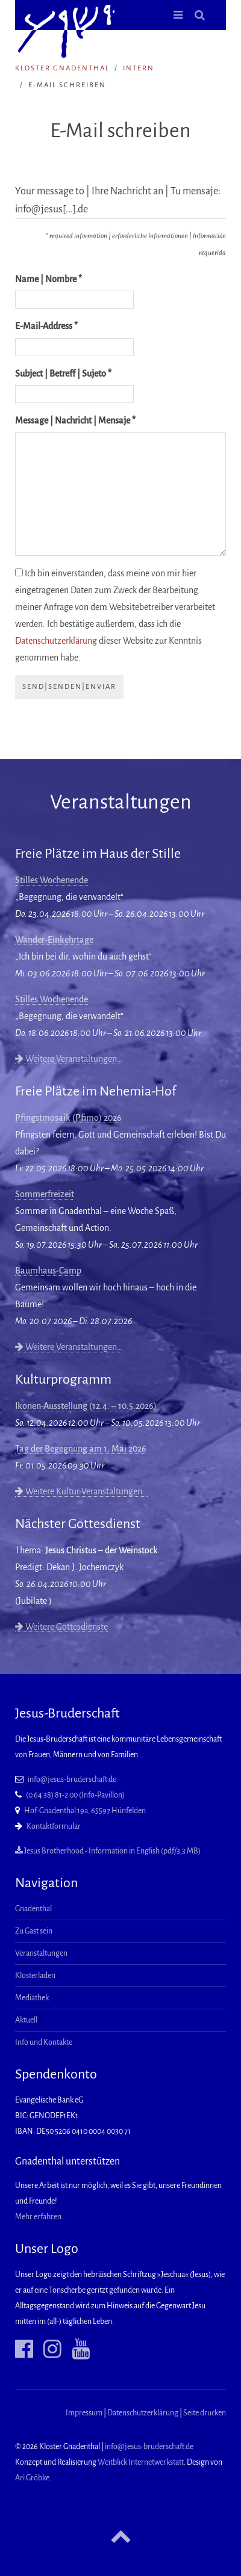  Describe the element at coordinates (41, 1953) in the screenshot. I see `Veranstaltungen` at that location.